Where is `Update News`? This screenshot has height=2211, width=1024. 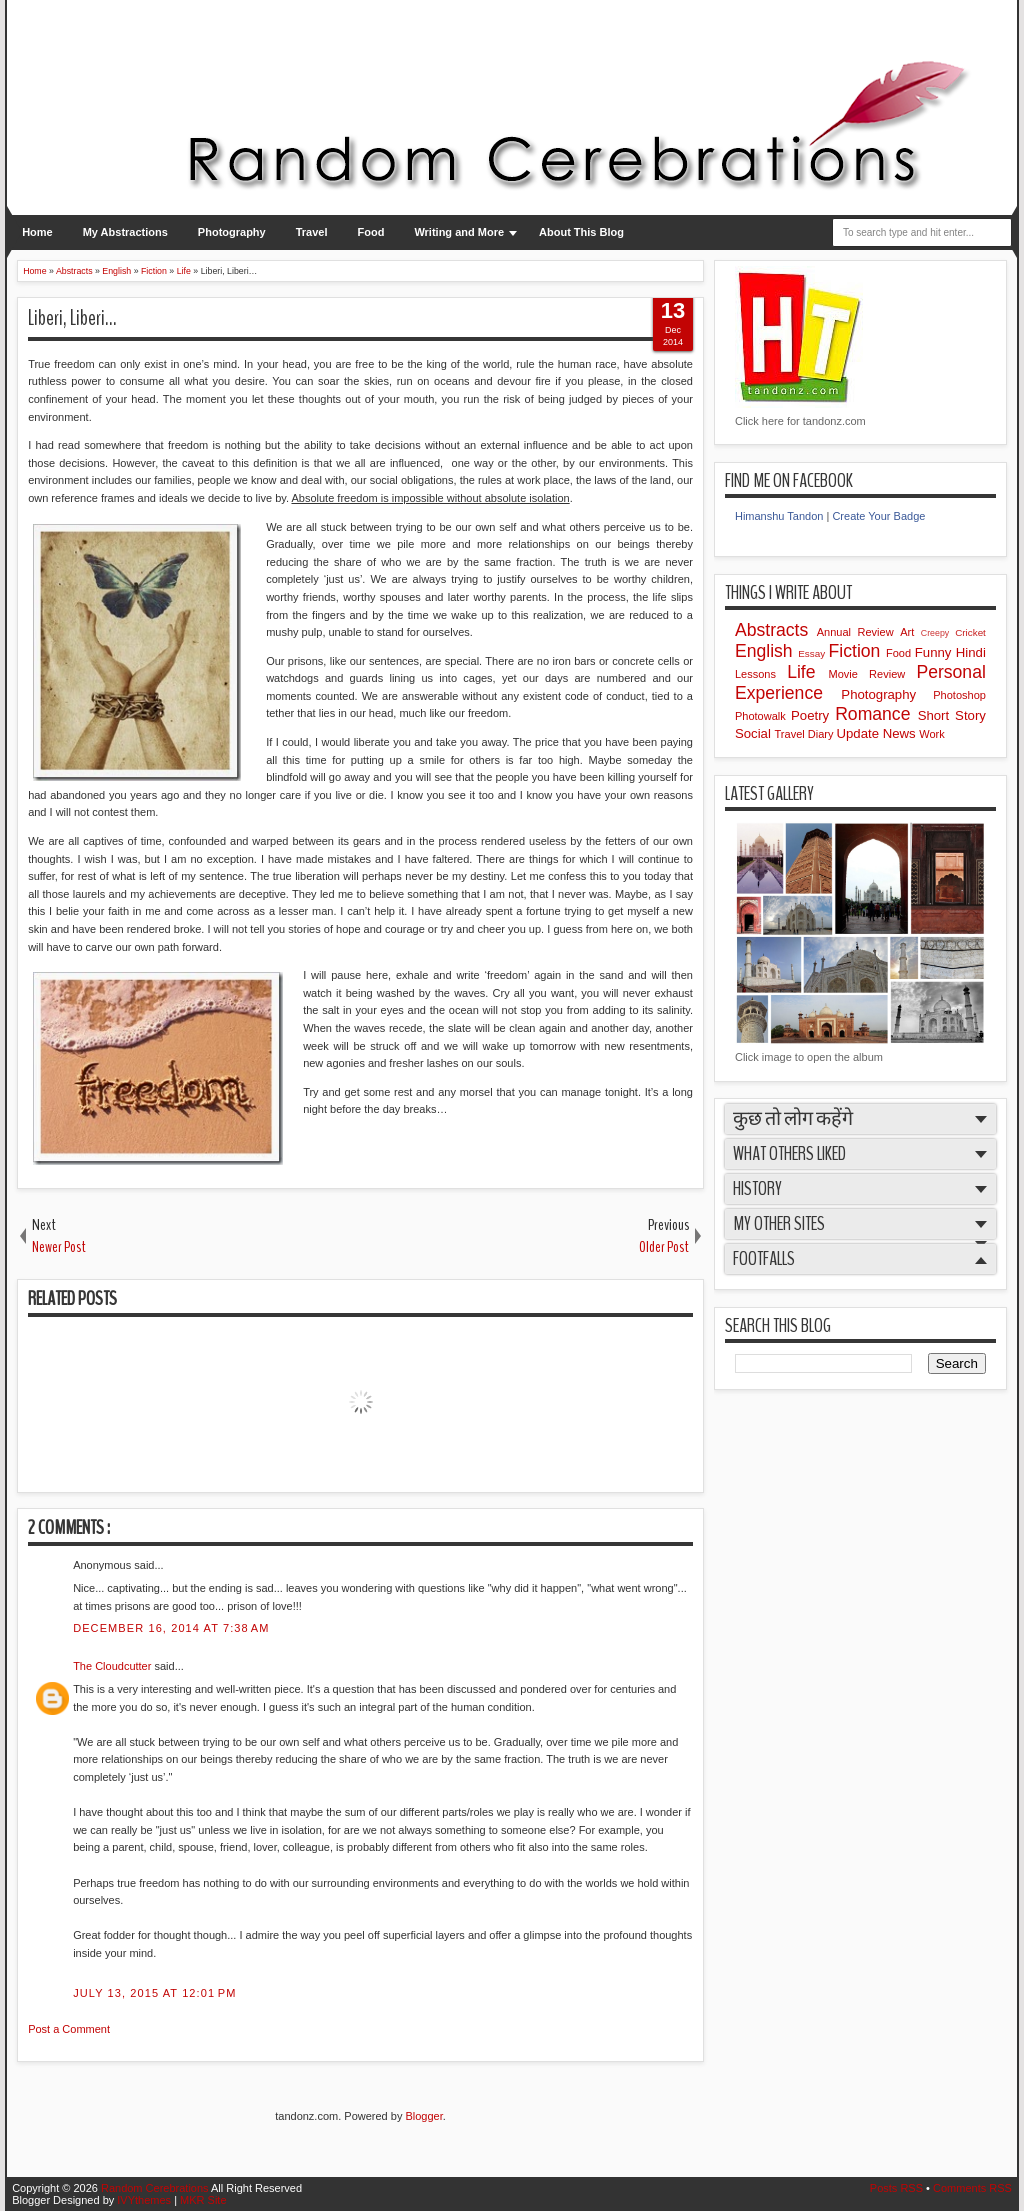
Update News is located at coordinates (877, 733).